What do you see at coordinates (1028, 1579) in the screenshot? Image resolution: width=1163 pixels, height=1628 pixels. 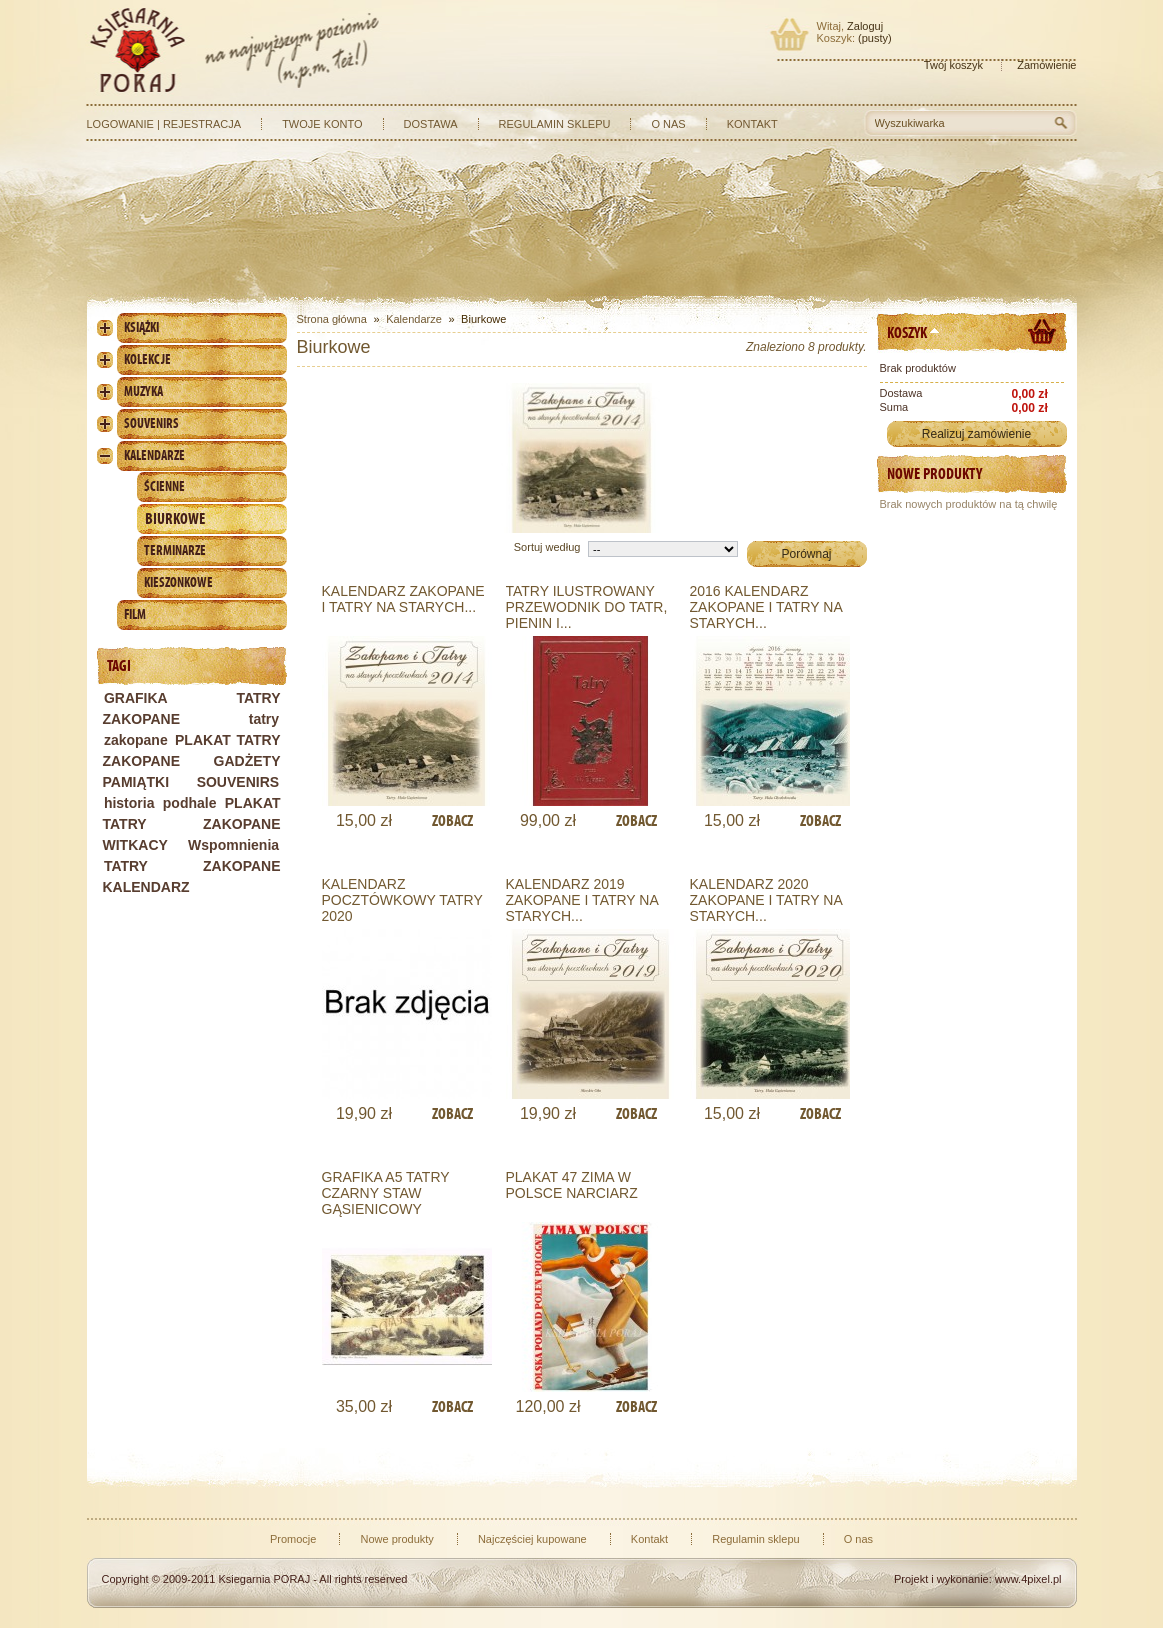 I see `www.4pixel.pl` at bounding box center [1028, 1579].